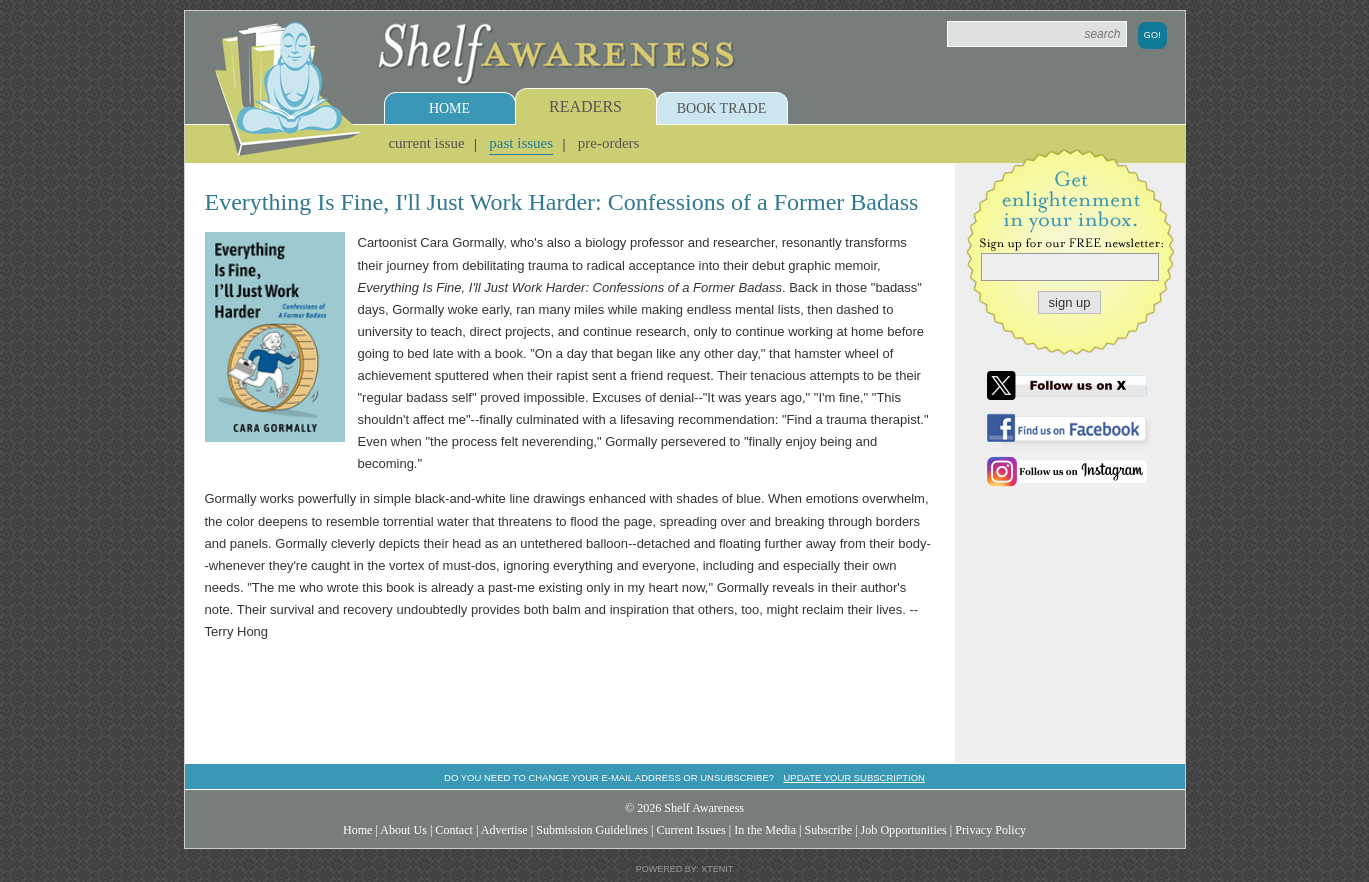 This screenshot has width=1369, height=882. I want to click on Current Issues, so click(690, 830).